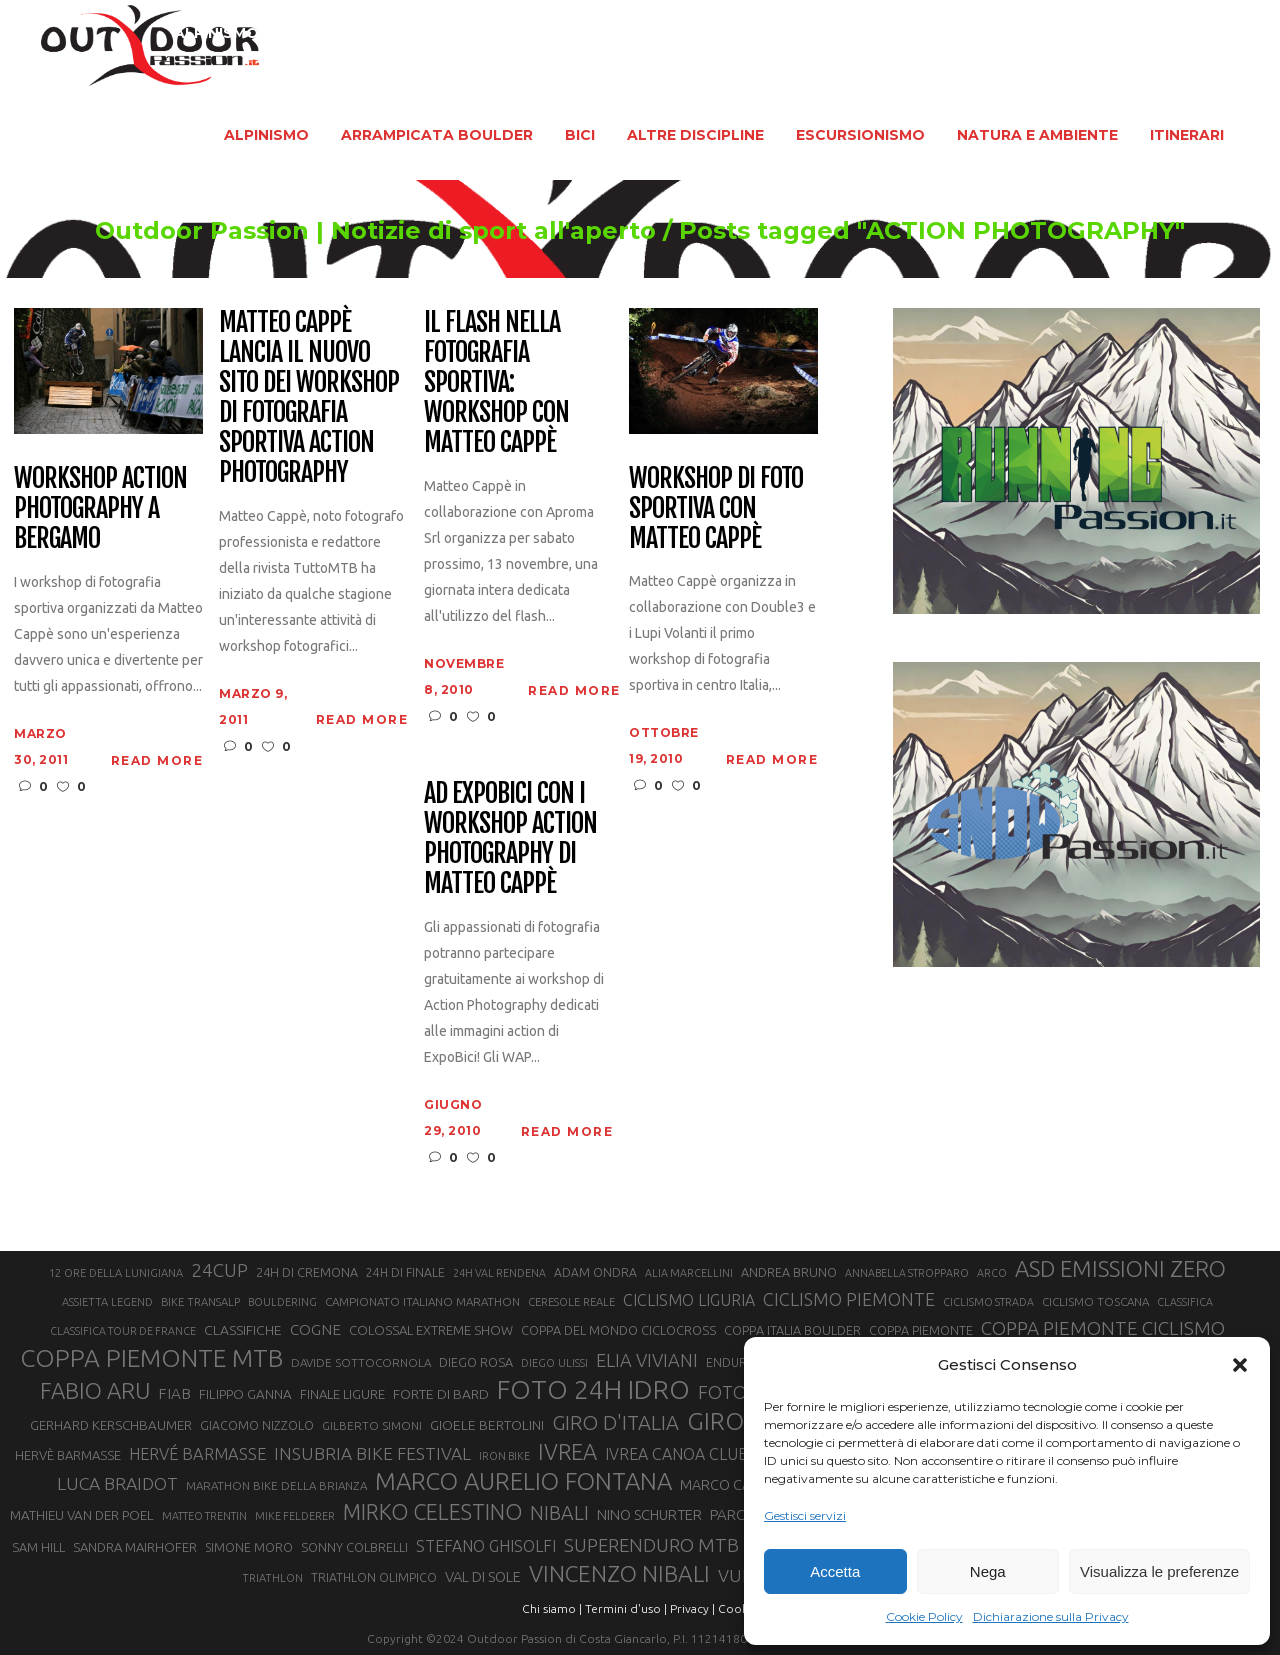  I want to click on COPPA ITALIA BOULDER [COPPA ITALIA BOULDER (23 elementi)], so click(792, 1330).